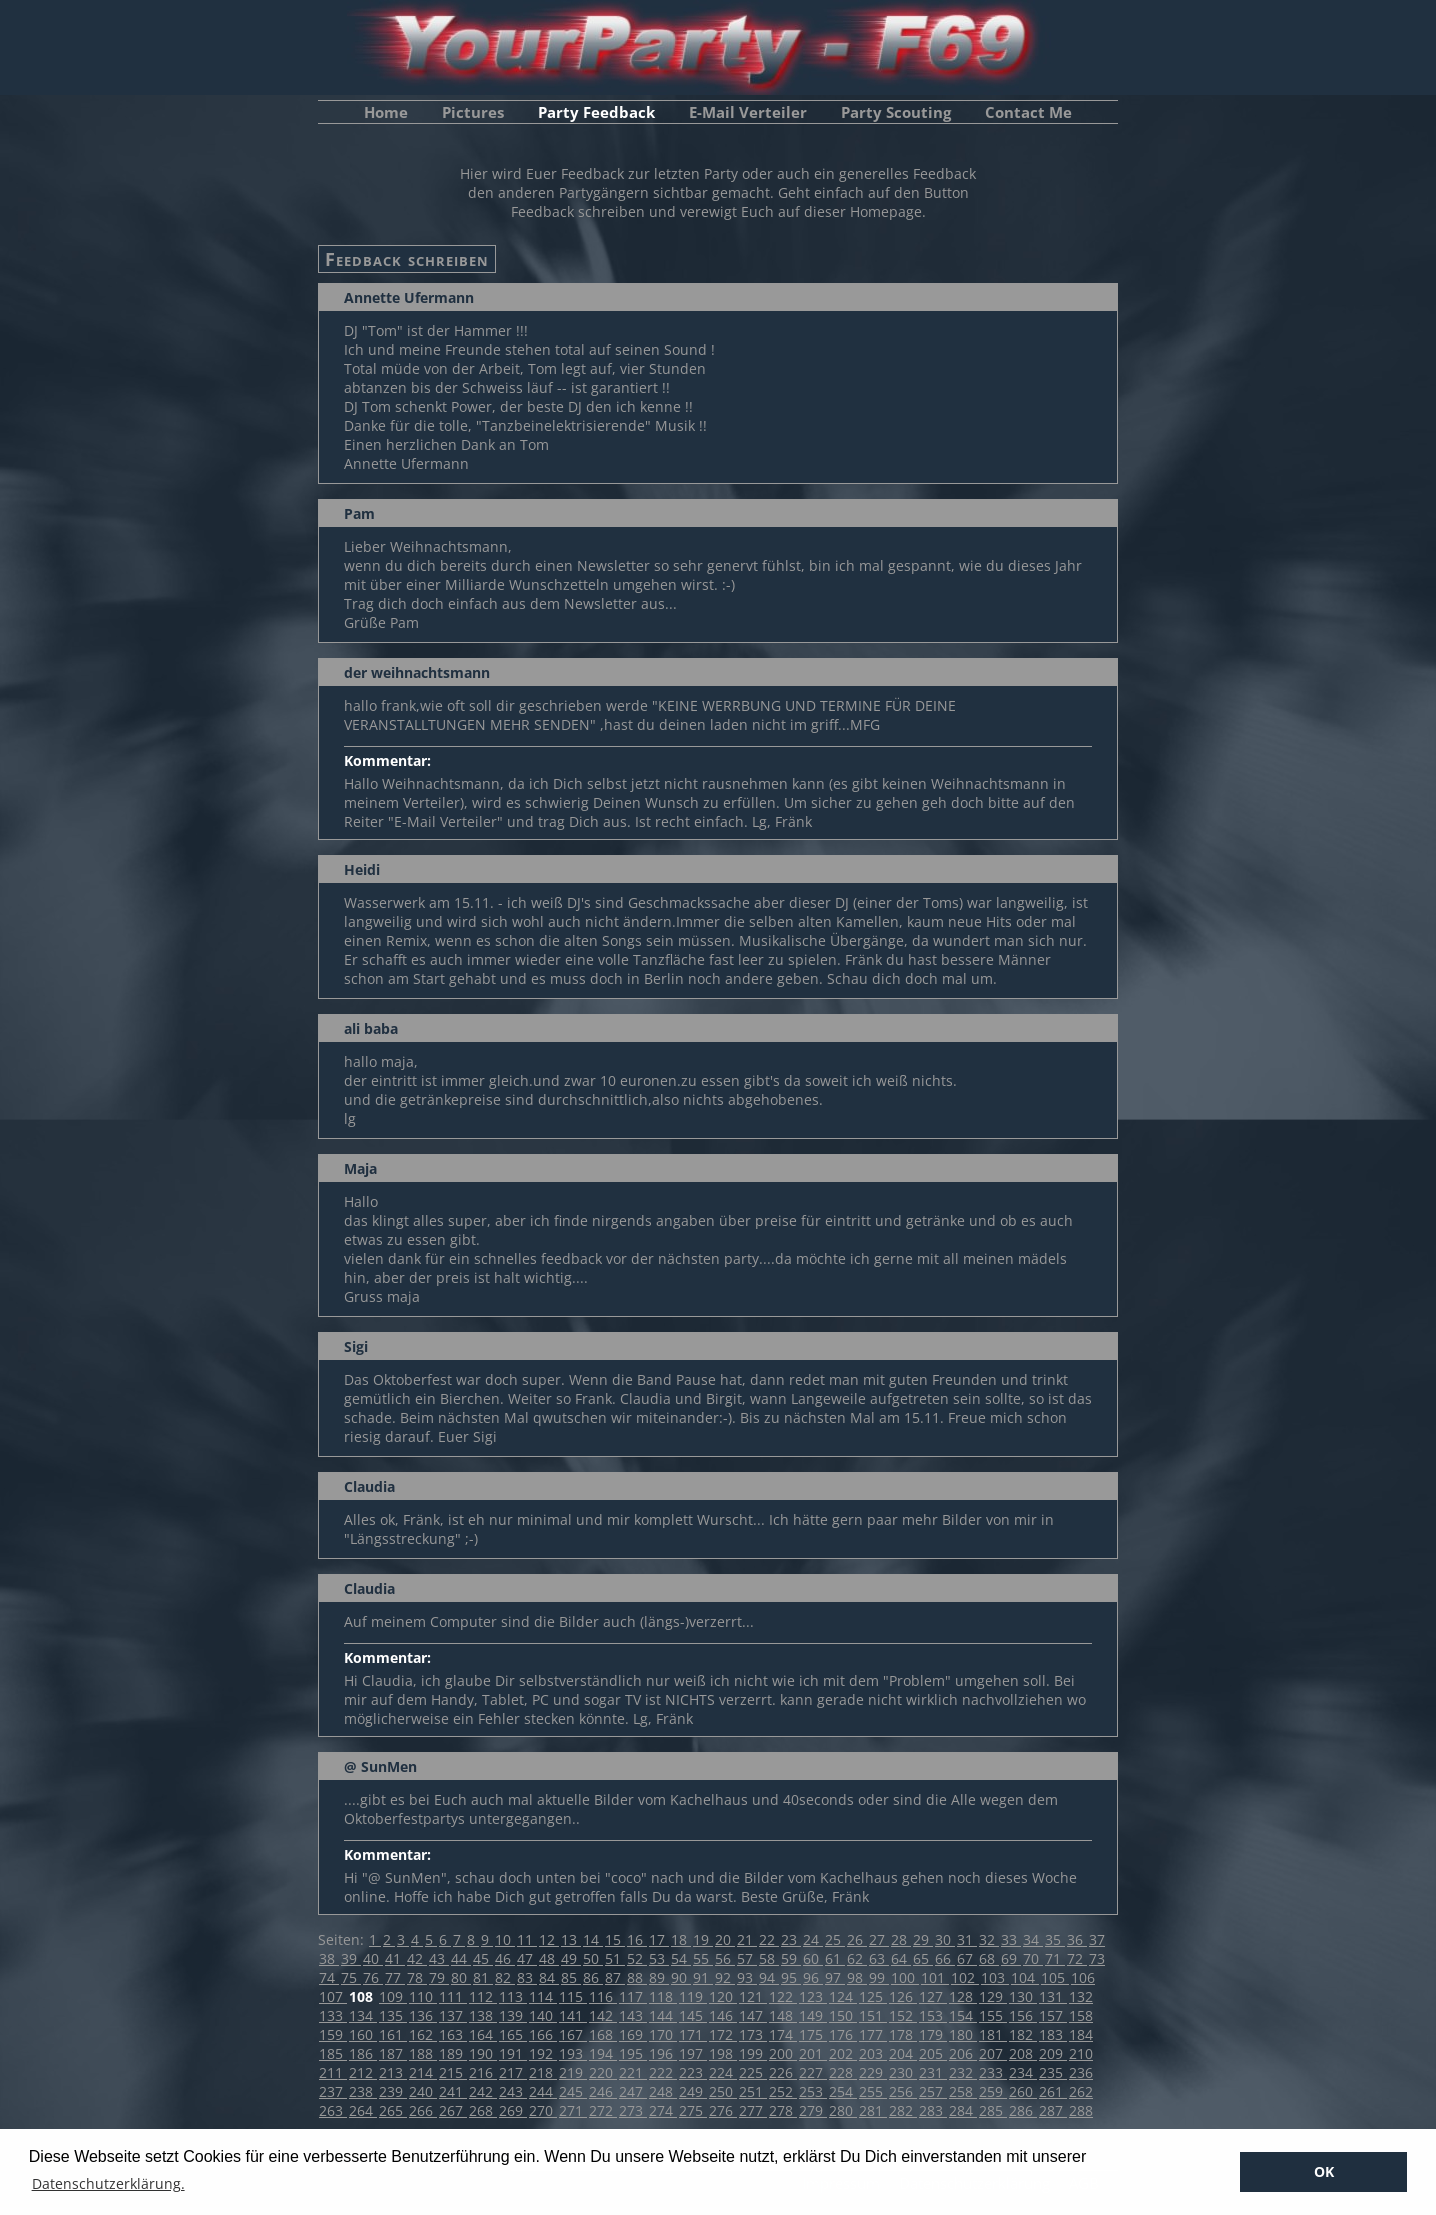  Describe the element at coordinates (903, 2091) in the screenshot. I see `256` at that location.